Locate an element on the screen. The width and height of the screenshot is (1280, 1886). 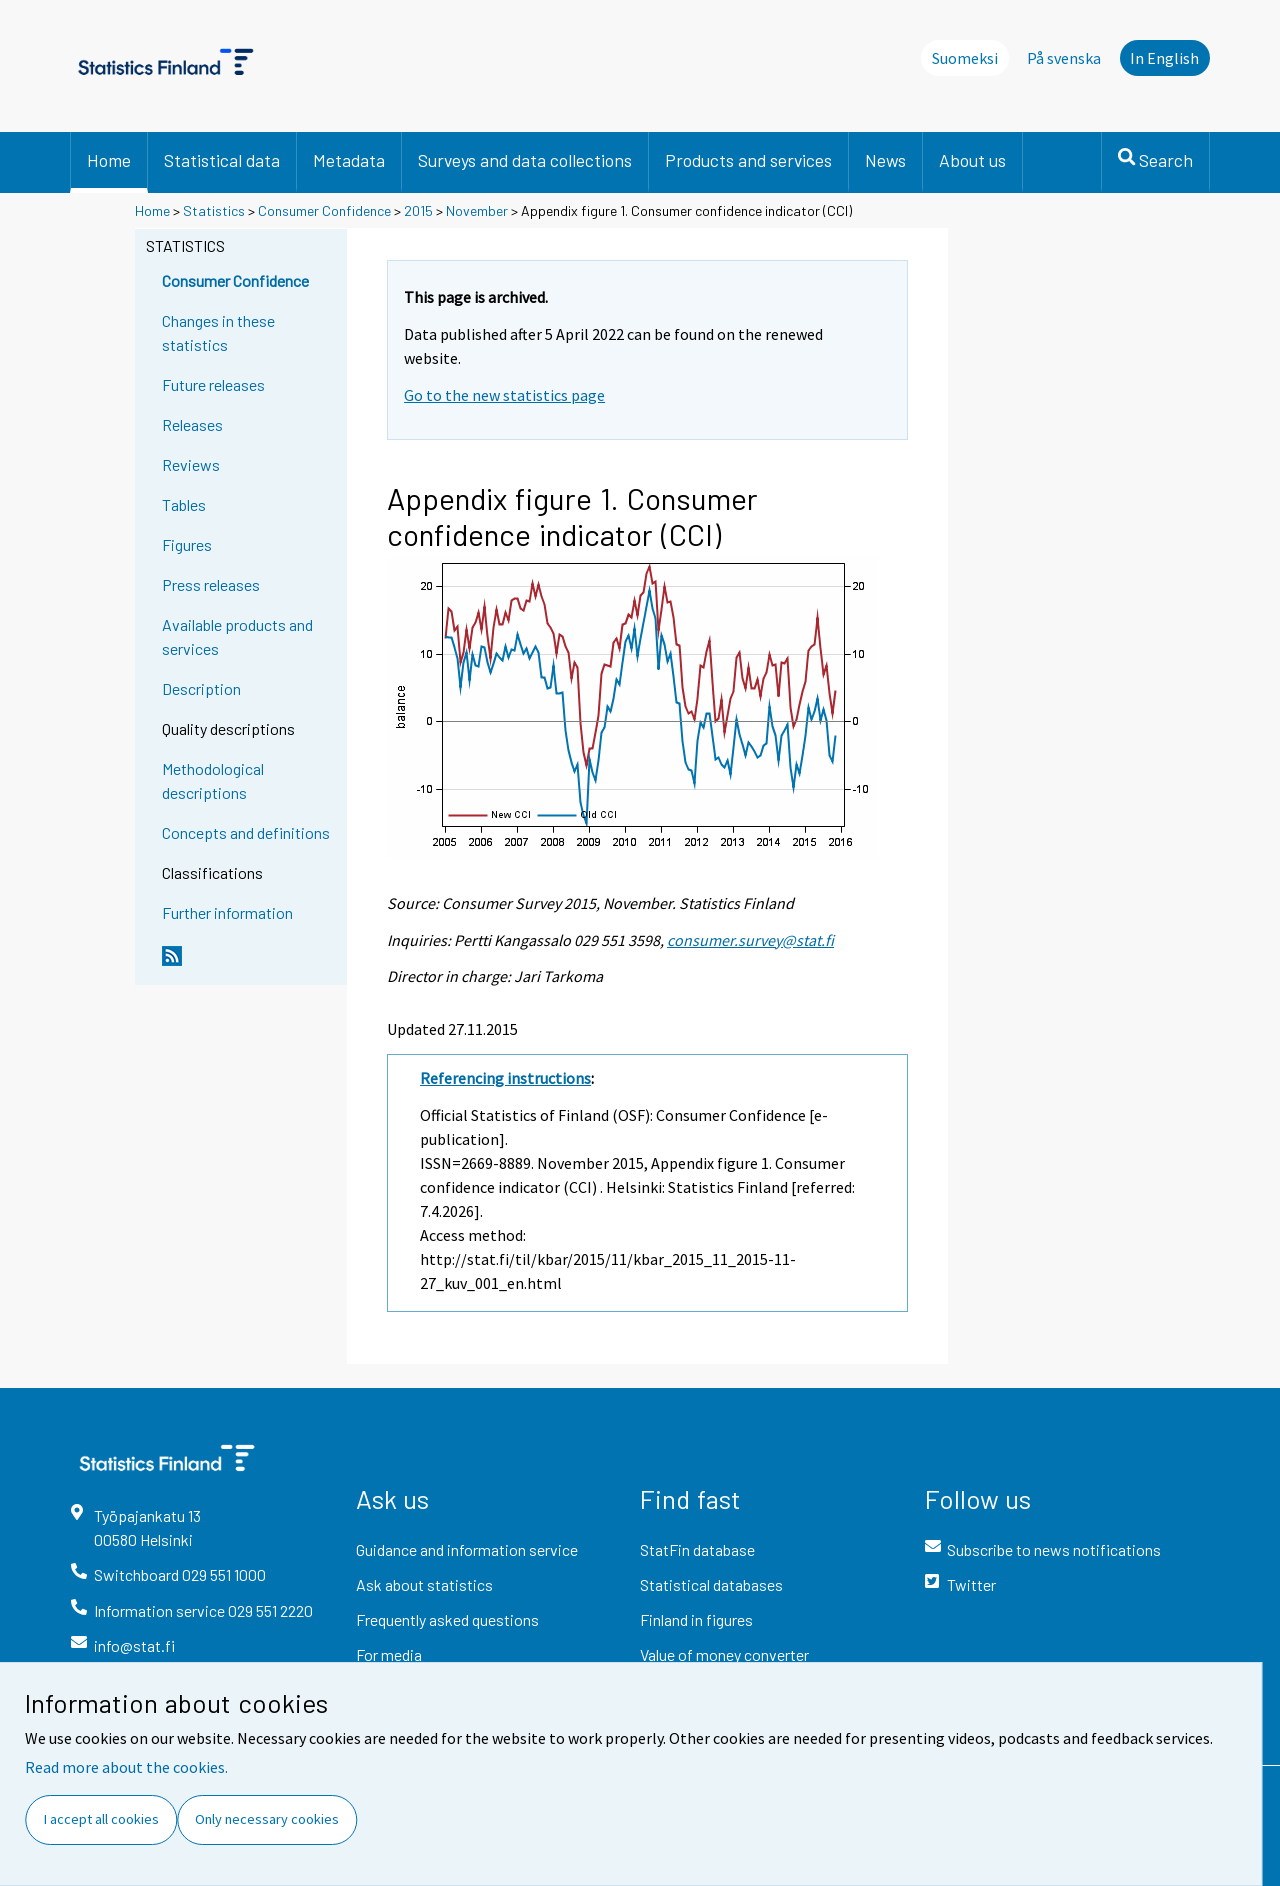
Guidance and information service is located at coordinates (467, 1549).